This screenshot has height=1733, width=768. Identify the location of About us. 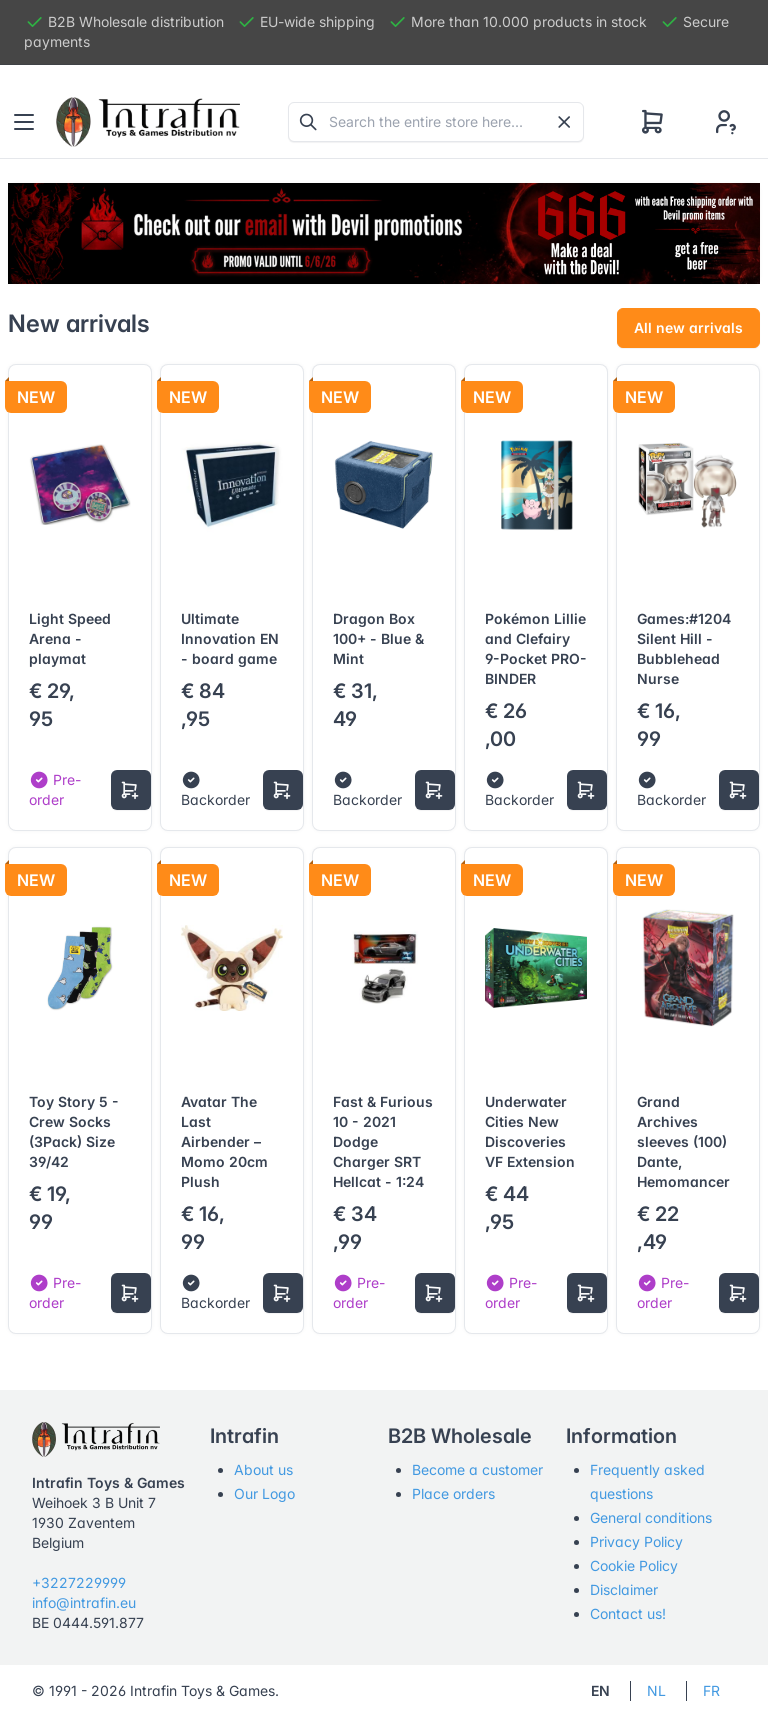
(263, 1469).